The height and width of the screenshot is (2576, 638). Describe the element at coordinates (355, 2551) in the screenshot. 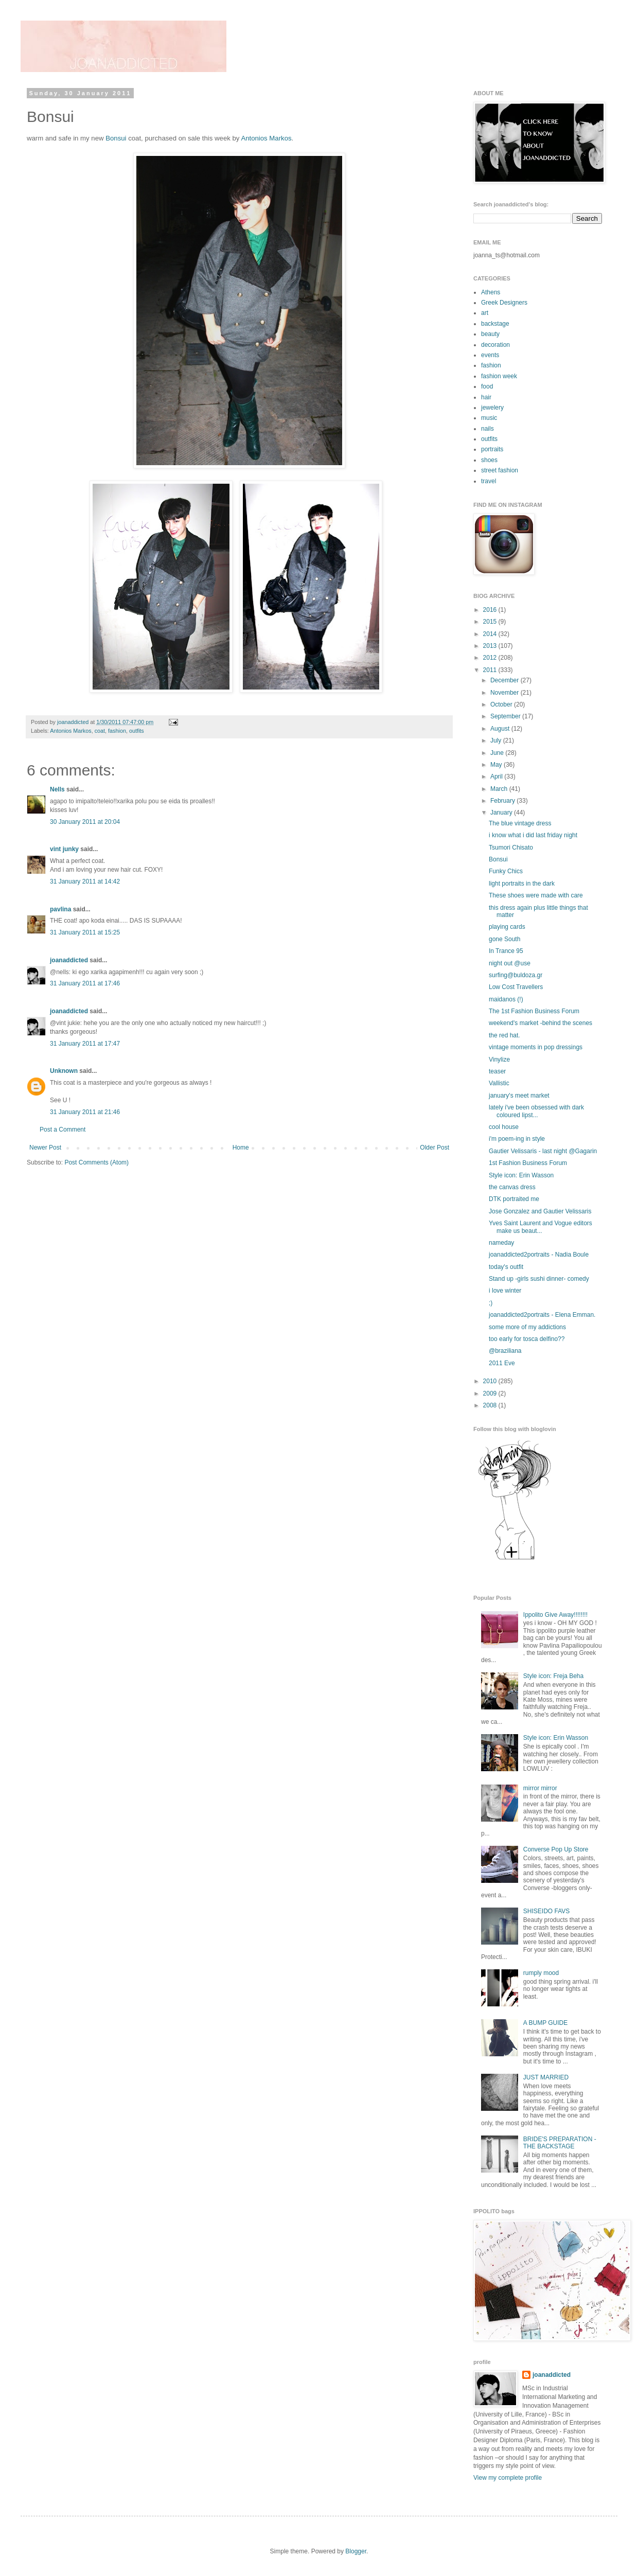

I see `Blogger` at that location.